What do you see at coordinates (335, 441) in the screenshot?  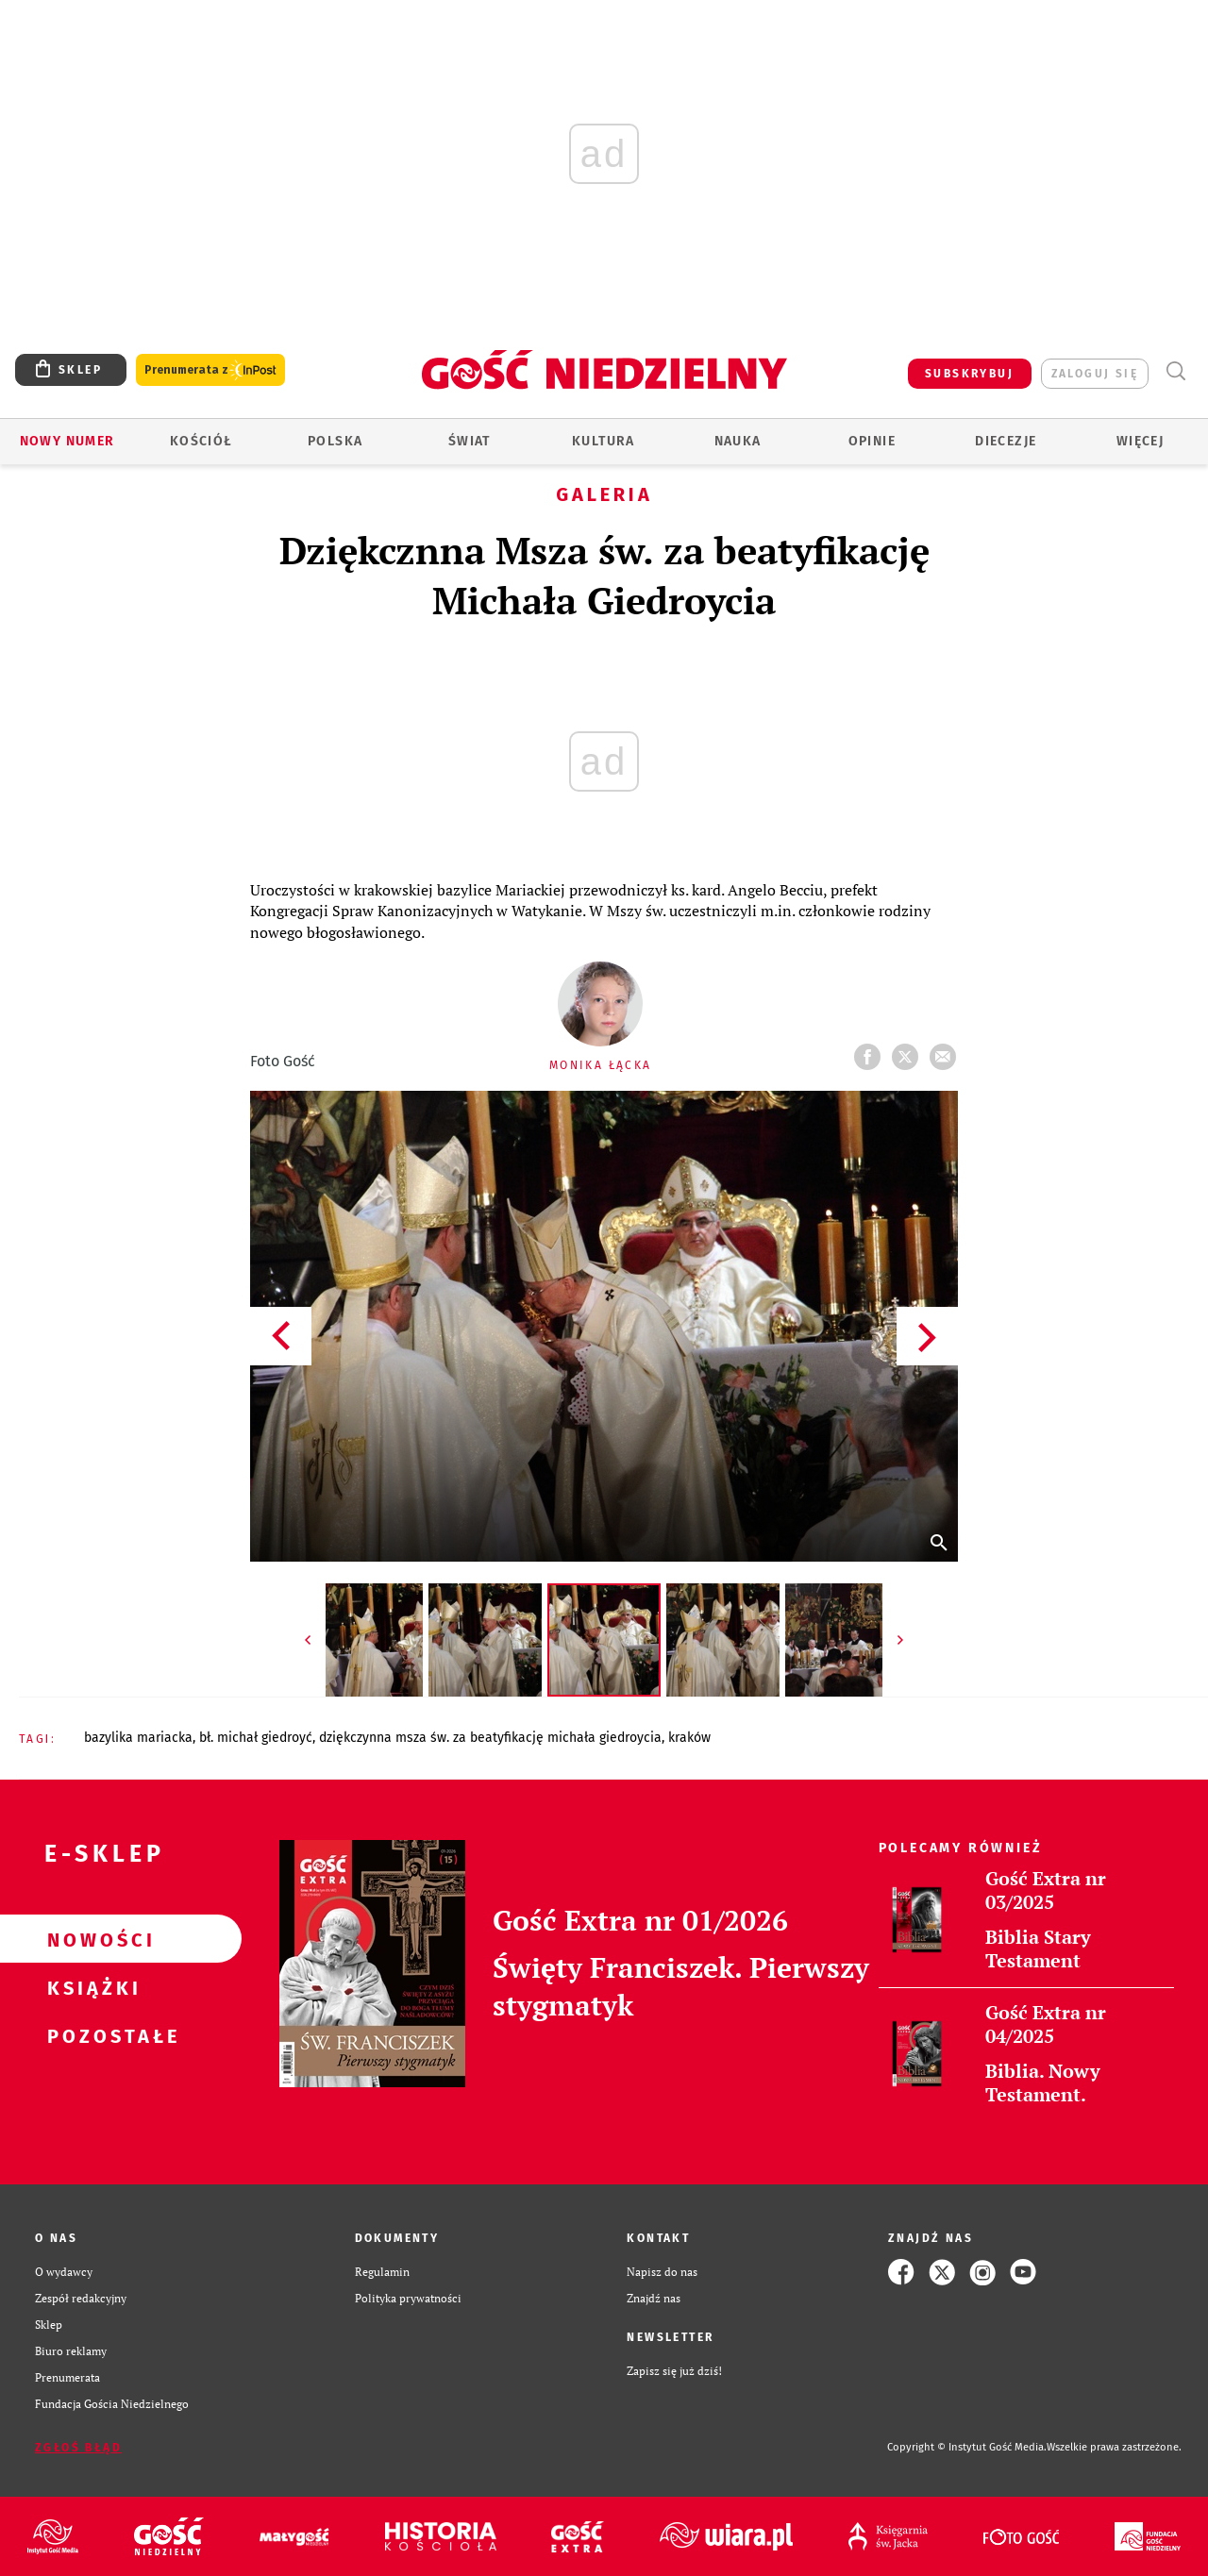 I see `Polska` at bounding box center [335, 441].